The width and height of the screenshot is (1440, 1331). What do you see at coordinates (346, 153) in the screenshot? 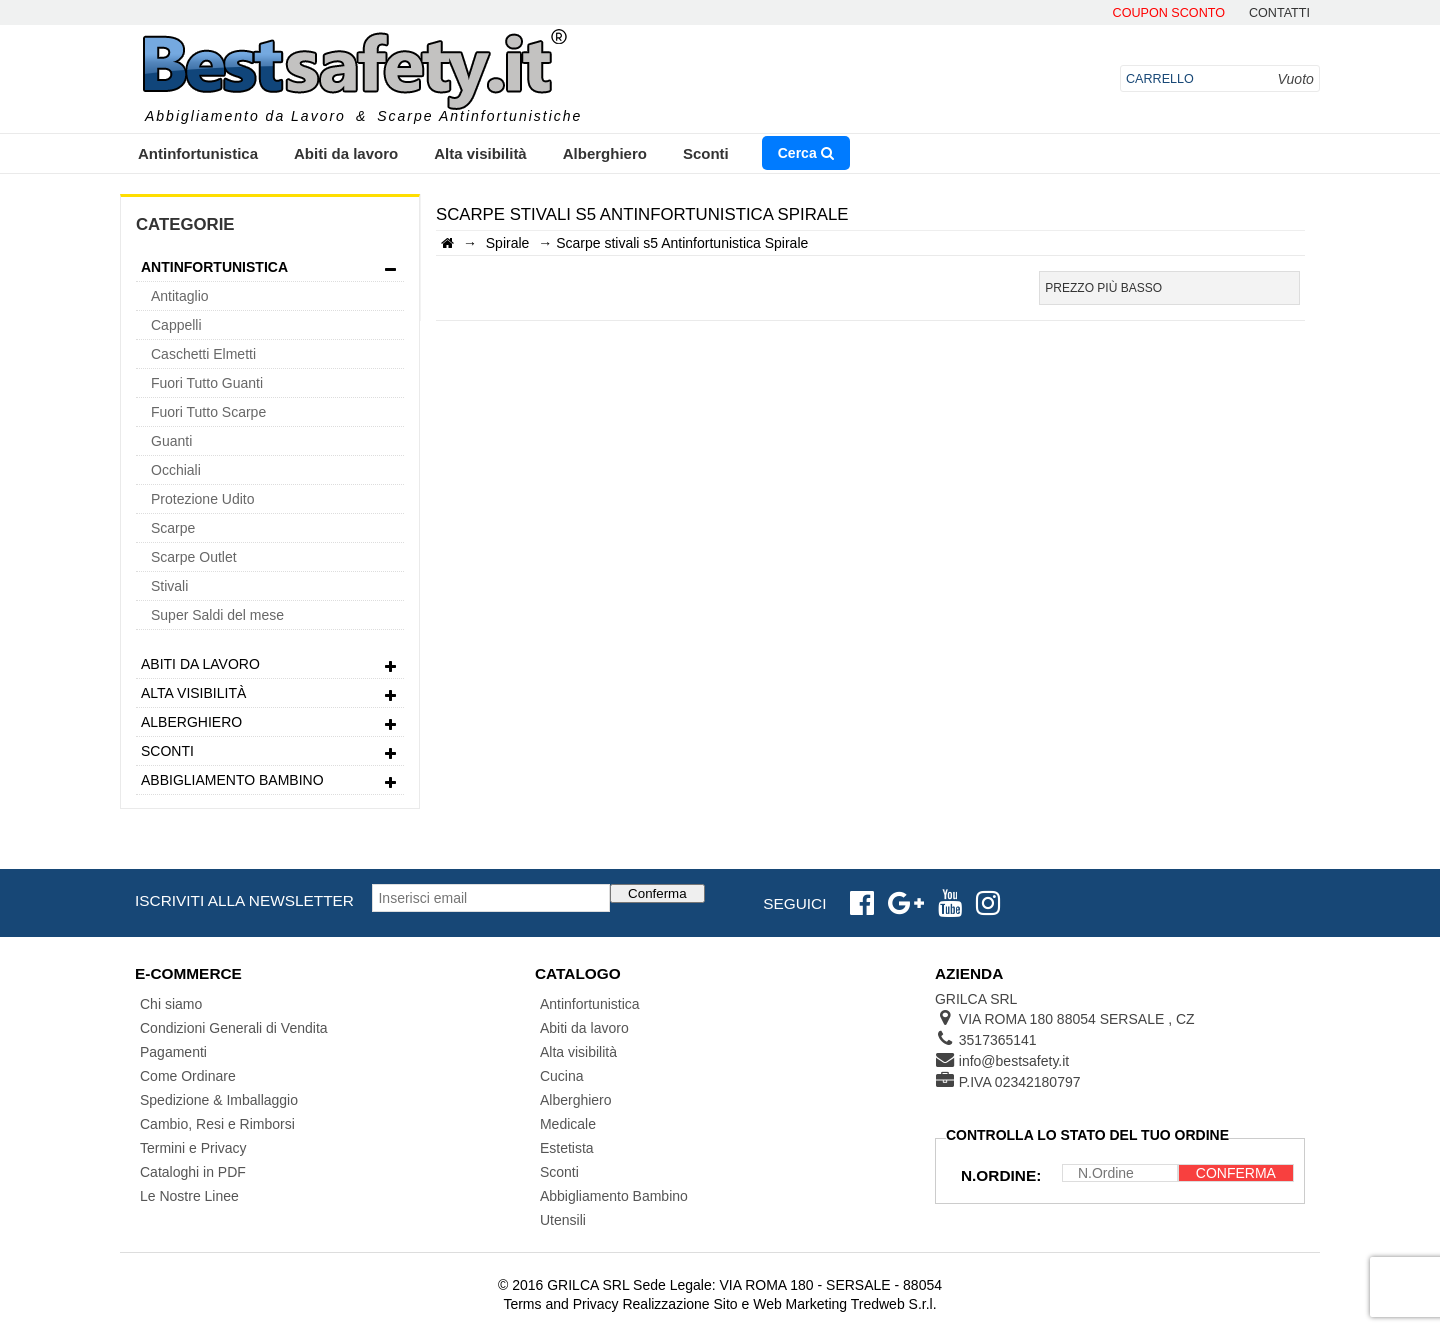
I see `Abiti da lavoro` at bounding box center [346, 153].